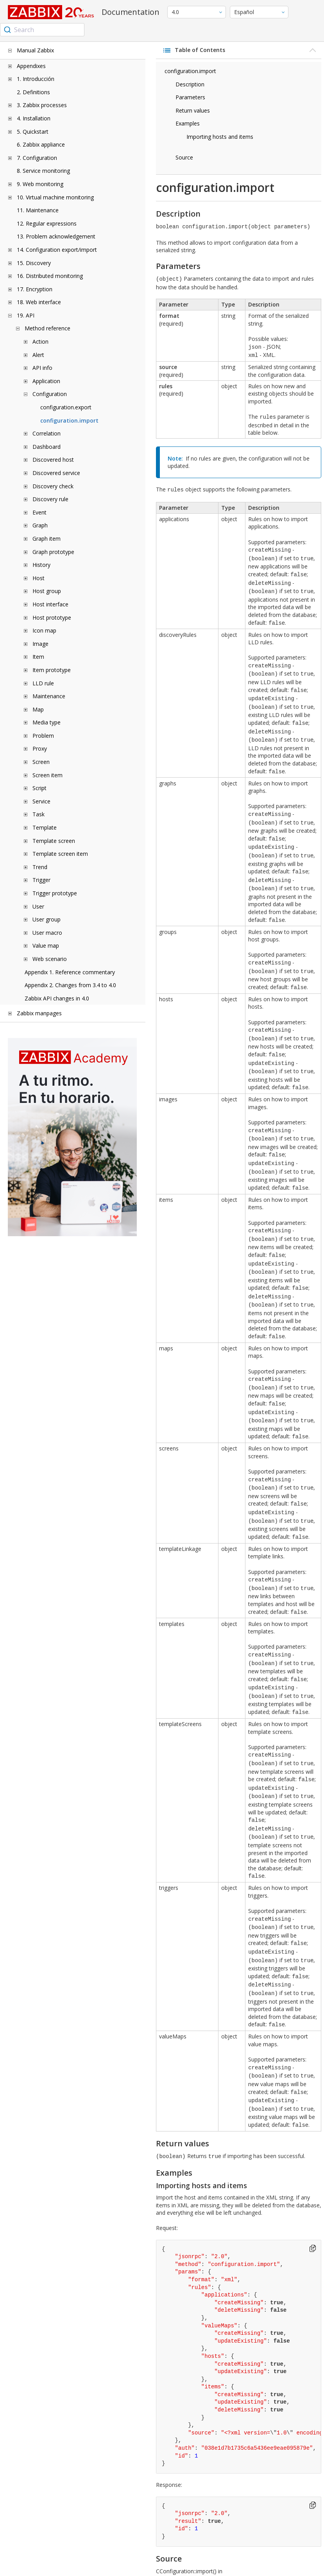 This screenshot has width=324, height=2576. What do you see at coordinates (194, 2568) in the screenshot?
I see `license` at bounding box center [194, 2568].